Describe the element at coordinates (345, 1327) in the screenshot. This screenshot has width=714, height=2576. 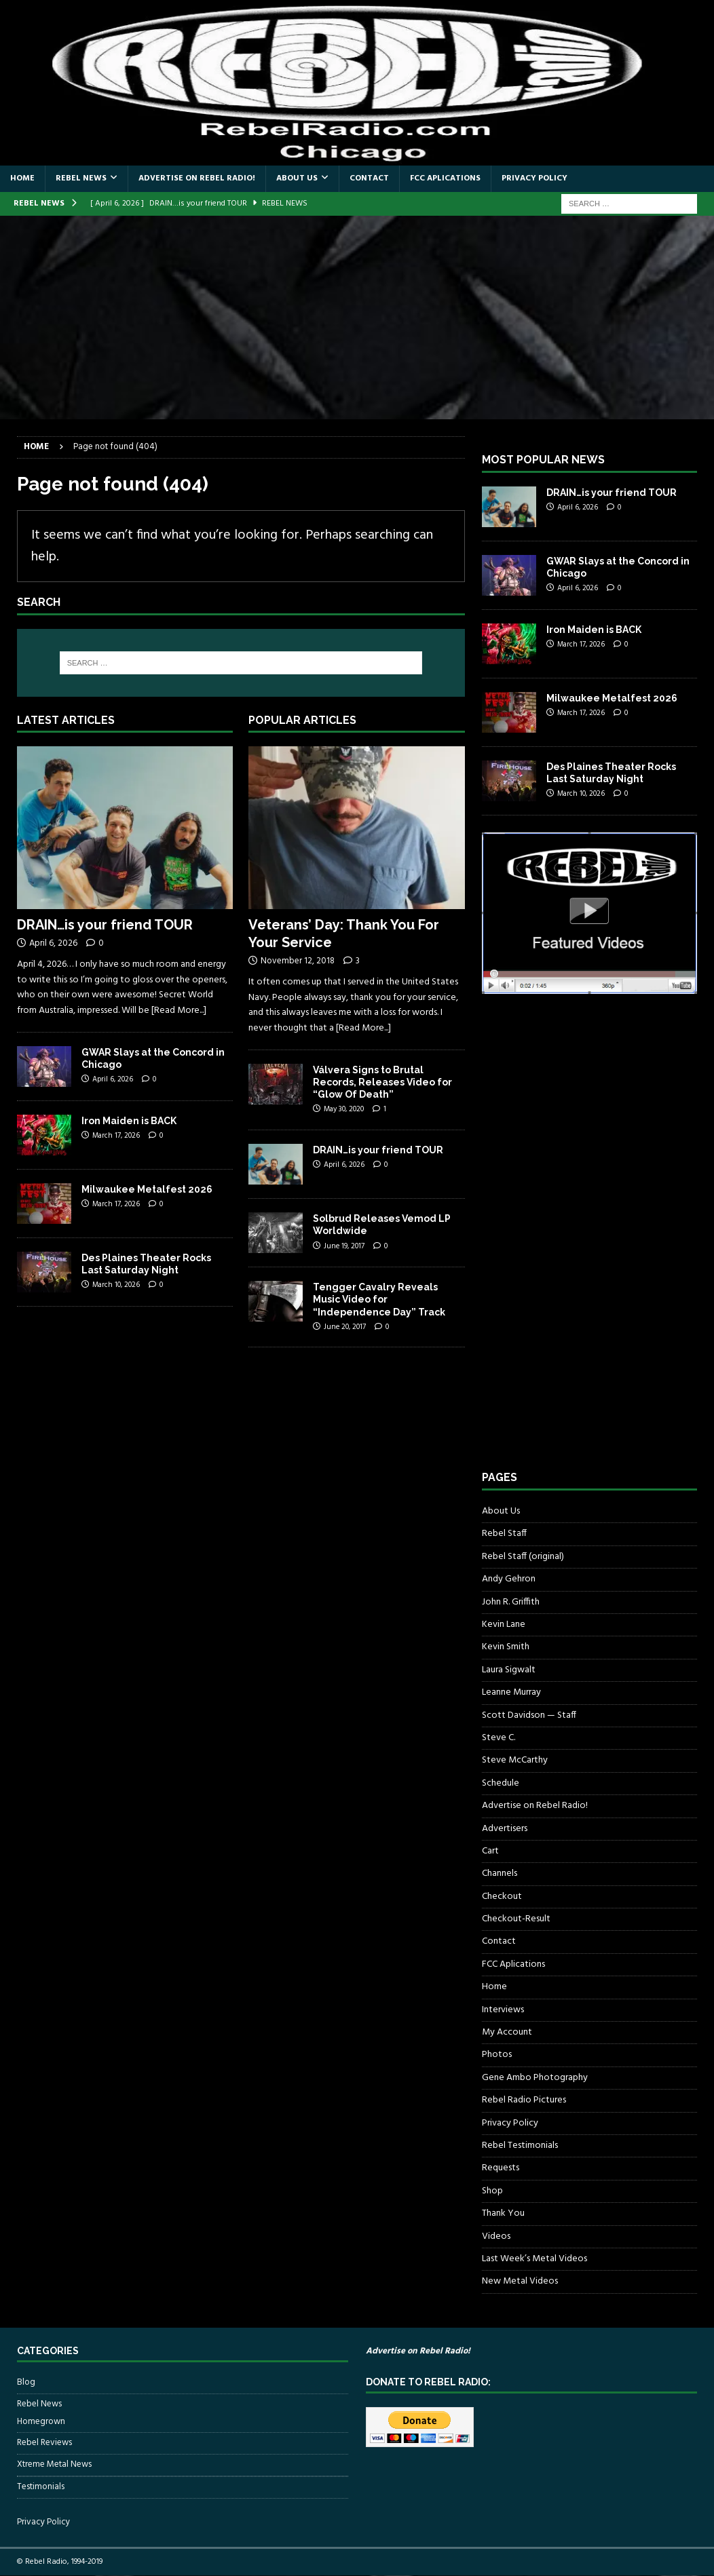
I see `June 20, 2017` at that location.